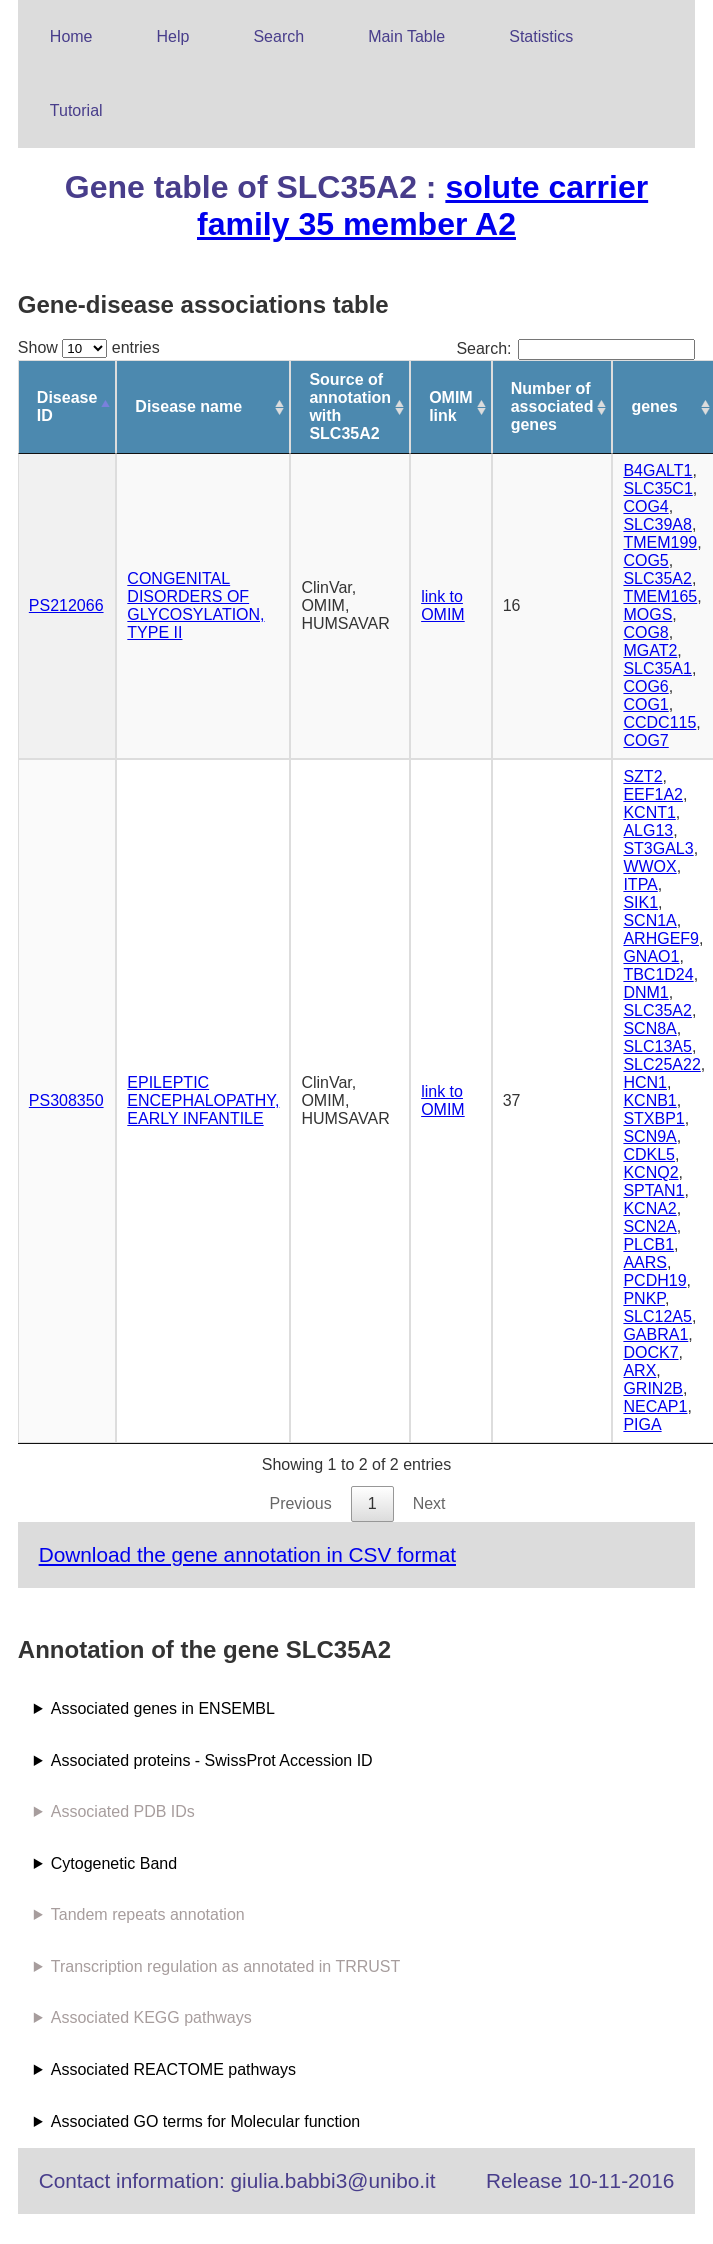 The image size is (713, 2244). Describe the element at coordinates (647, 614) in the screenshot. I see `MOGS` at that location.